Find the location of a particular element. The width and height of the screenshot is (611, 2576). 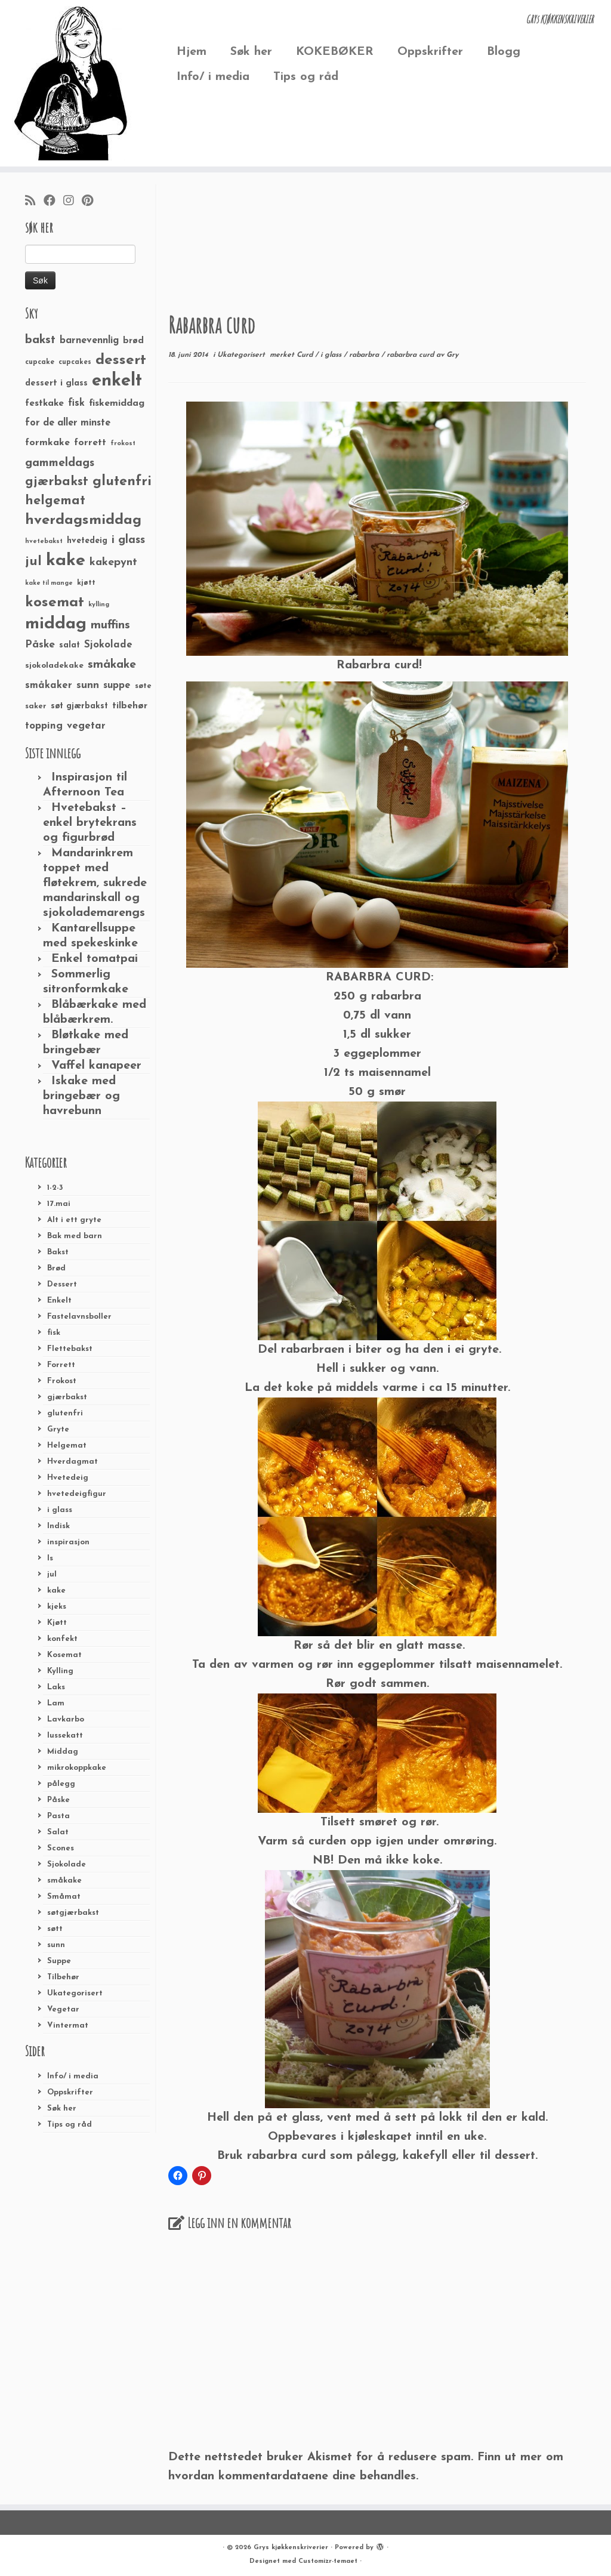

rabarbra curd is located at coordinates (411, 355).